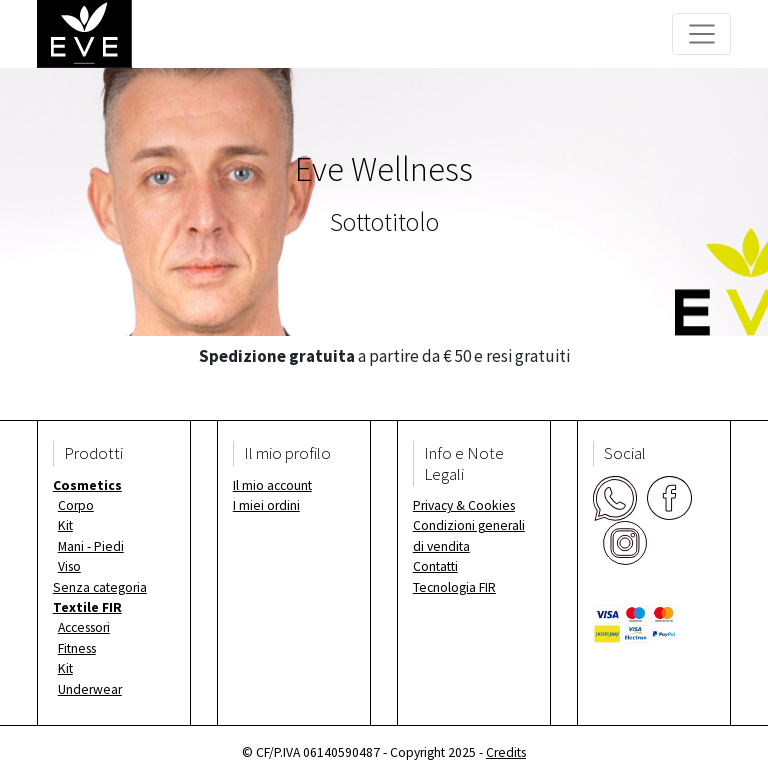 This screenshot has height=765, width=768. I want to click on Credits, so click(506, 752).